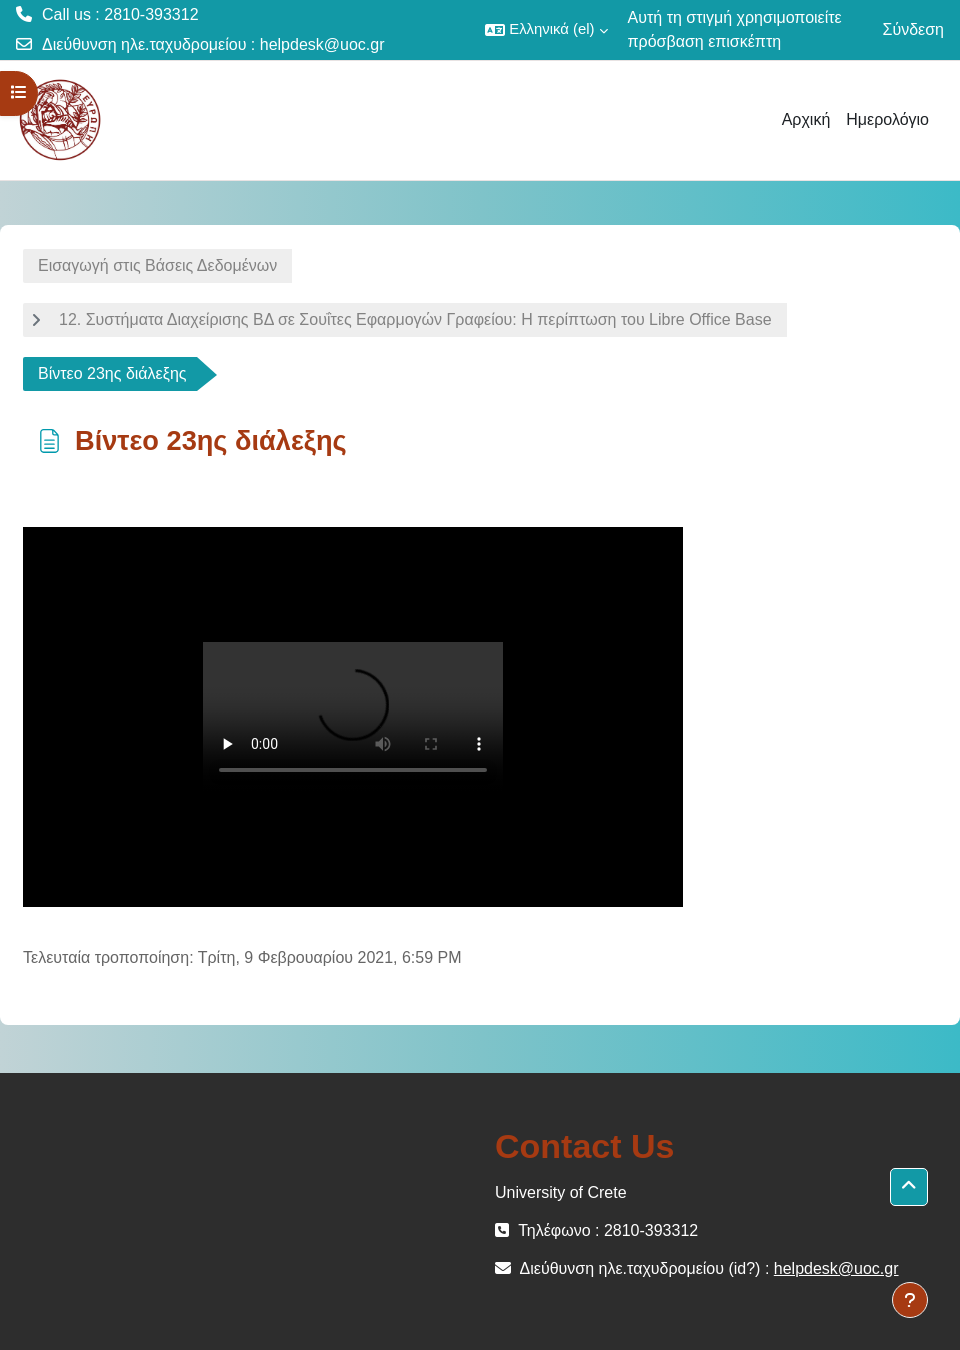 The height and width of the screenshot is (1350, 960). Describe the element at coordinates (910, 1300) in the screenshot. I see `[Εμφάνιση υποσέλιδου]` at that location.